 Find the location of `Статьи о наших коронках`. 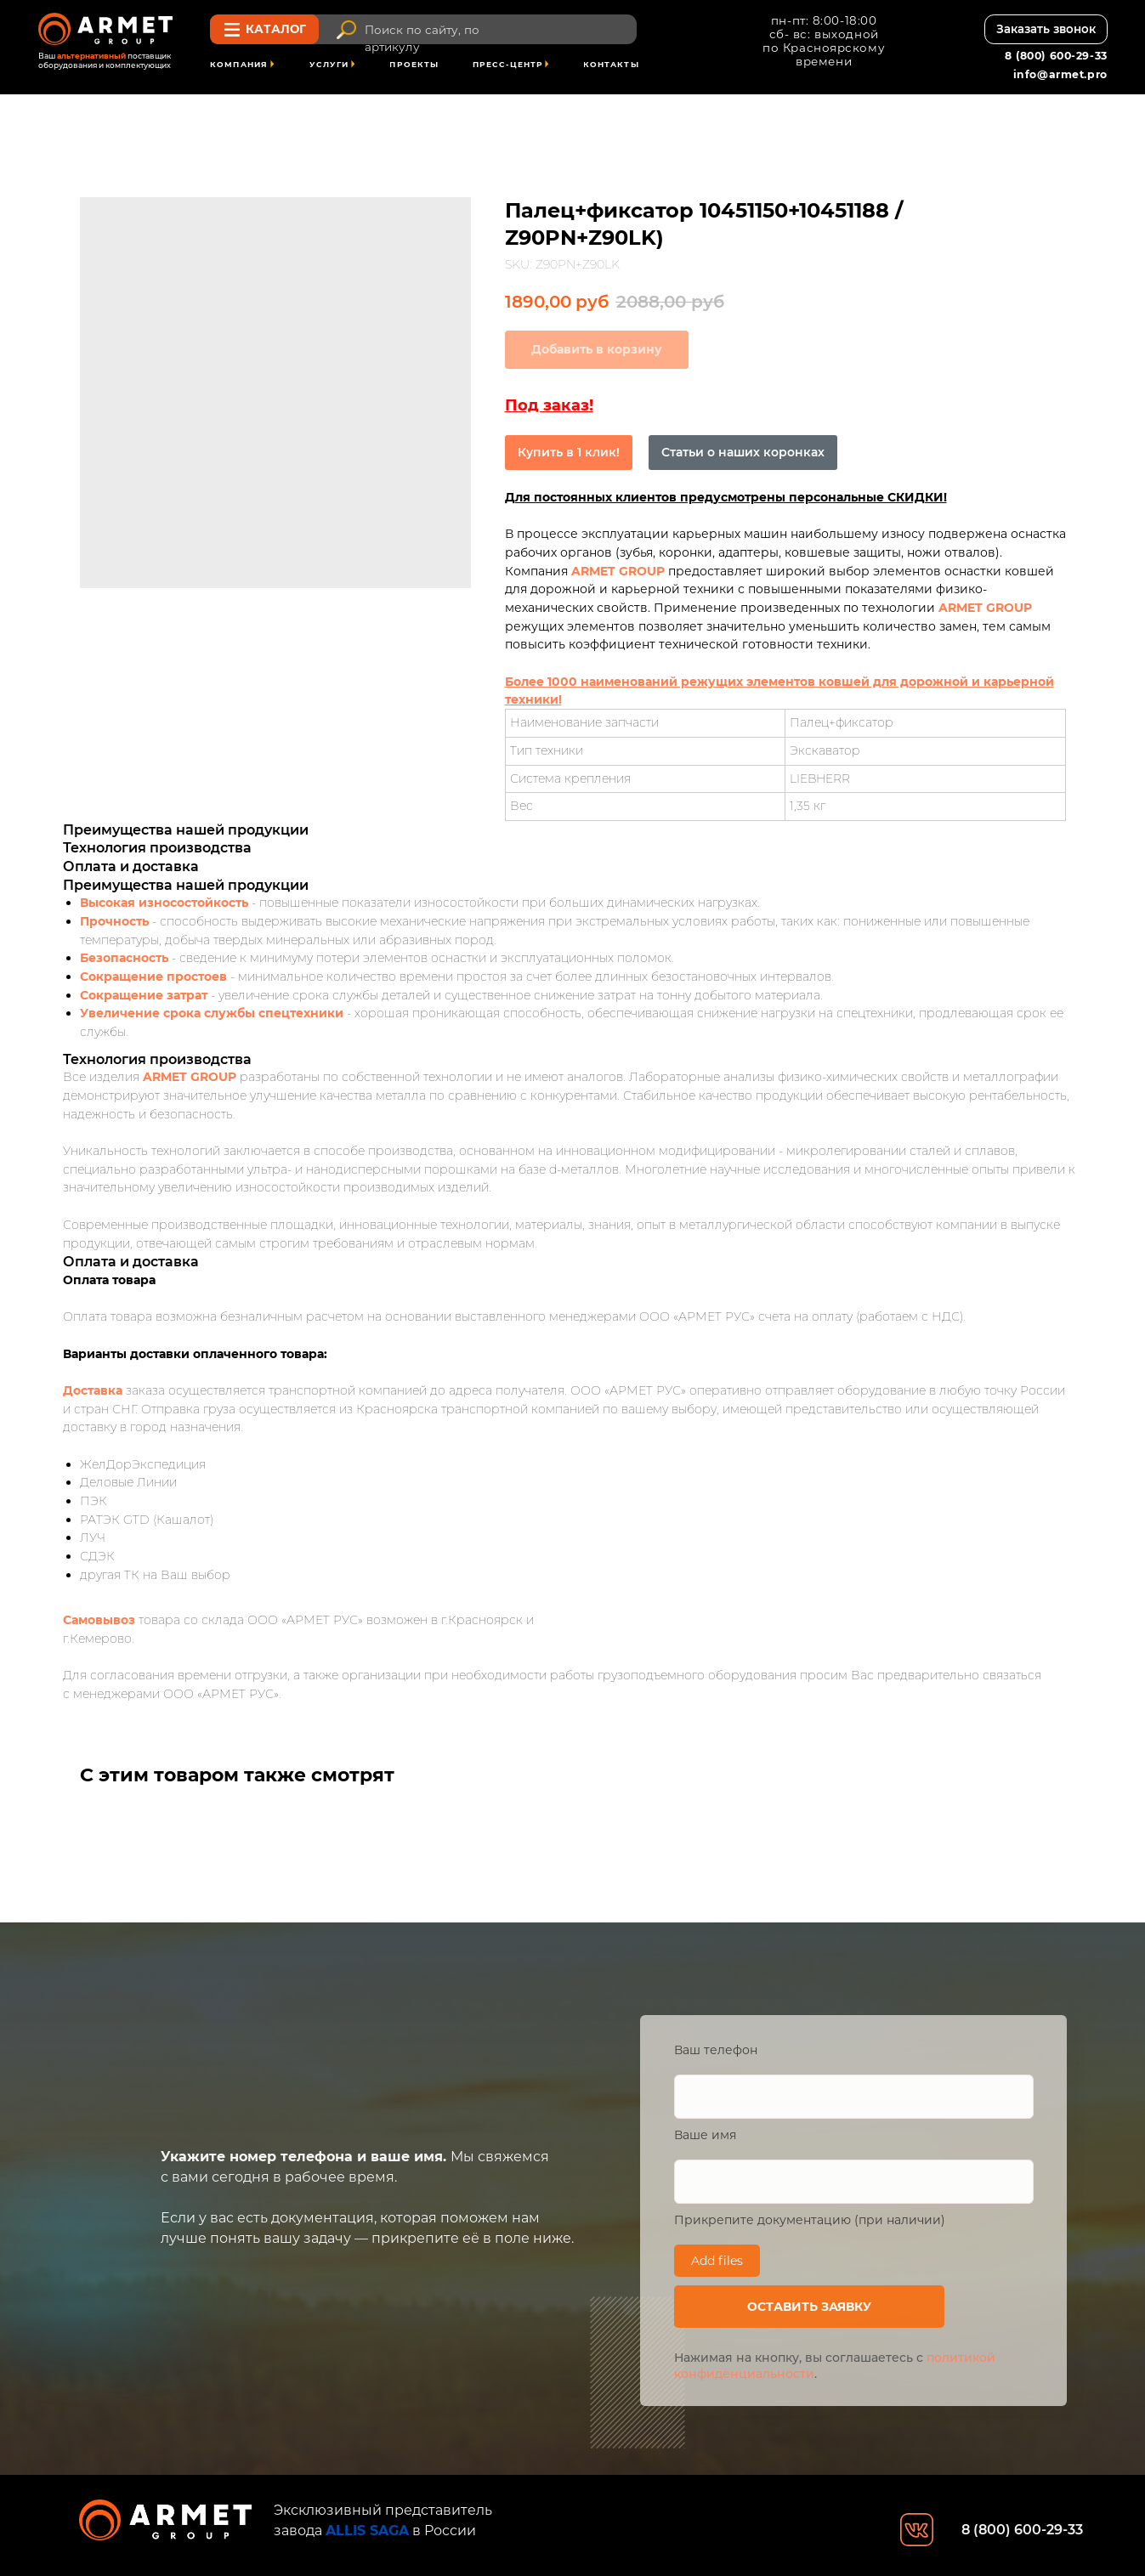

Статьи о наших коронках is located at coordinates (743, 452).